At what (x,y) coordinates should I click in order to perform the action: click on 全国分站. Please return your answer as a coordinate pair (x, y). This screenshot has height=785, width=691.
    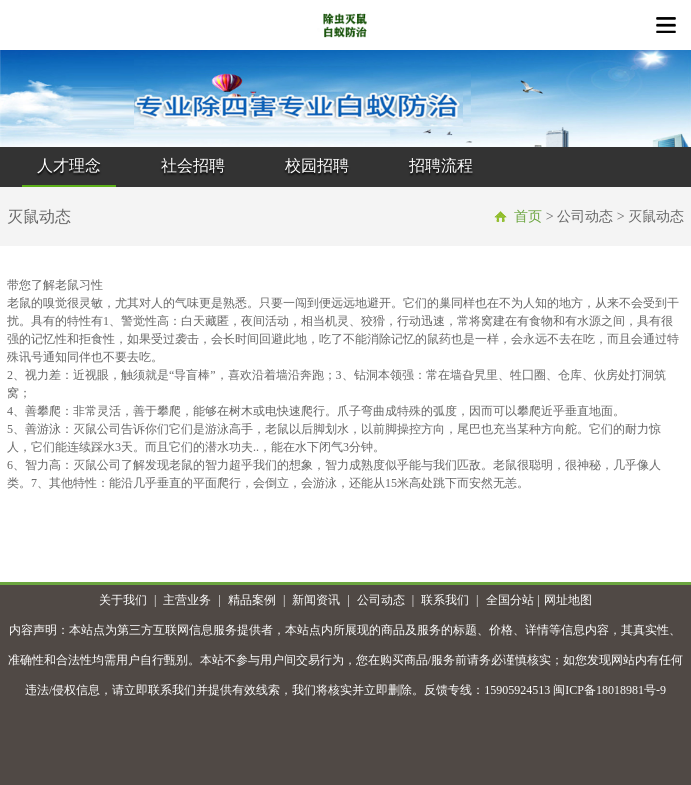
    Looking at the image, I should click on (510, 600).